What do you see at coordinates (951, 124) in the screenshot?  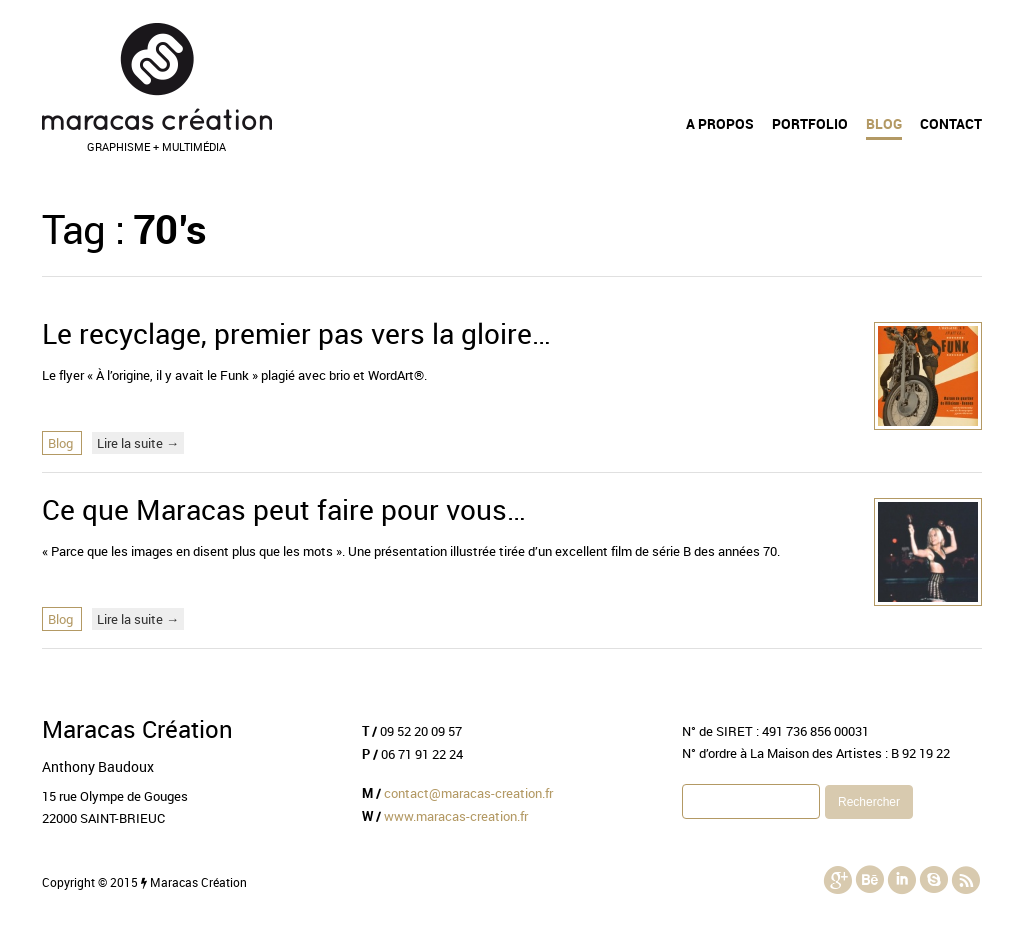 I see `Contact` at bounding box center [951, 124].